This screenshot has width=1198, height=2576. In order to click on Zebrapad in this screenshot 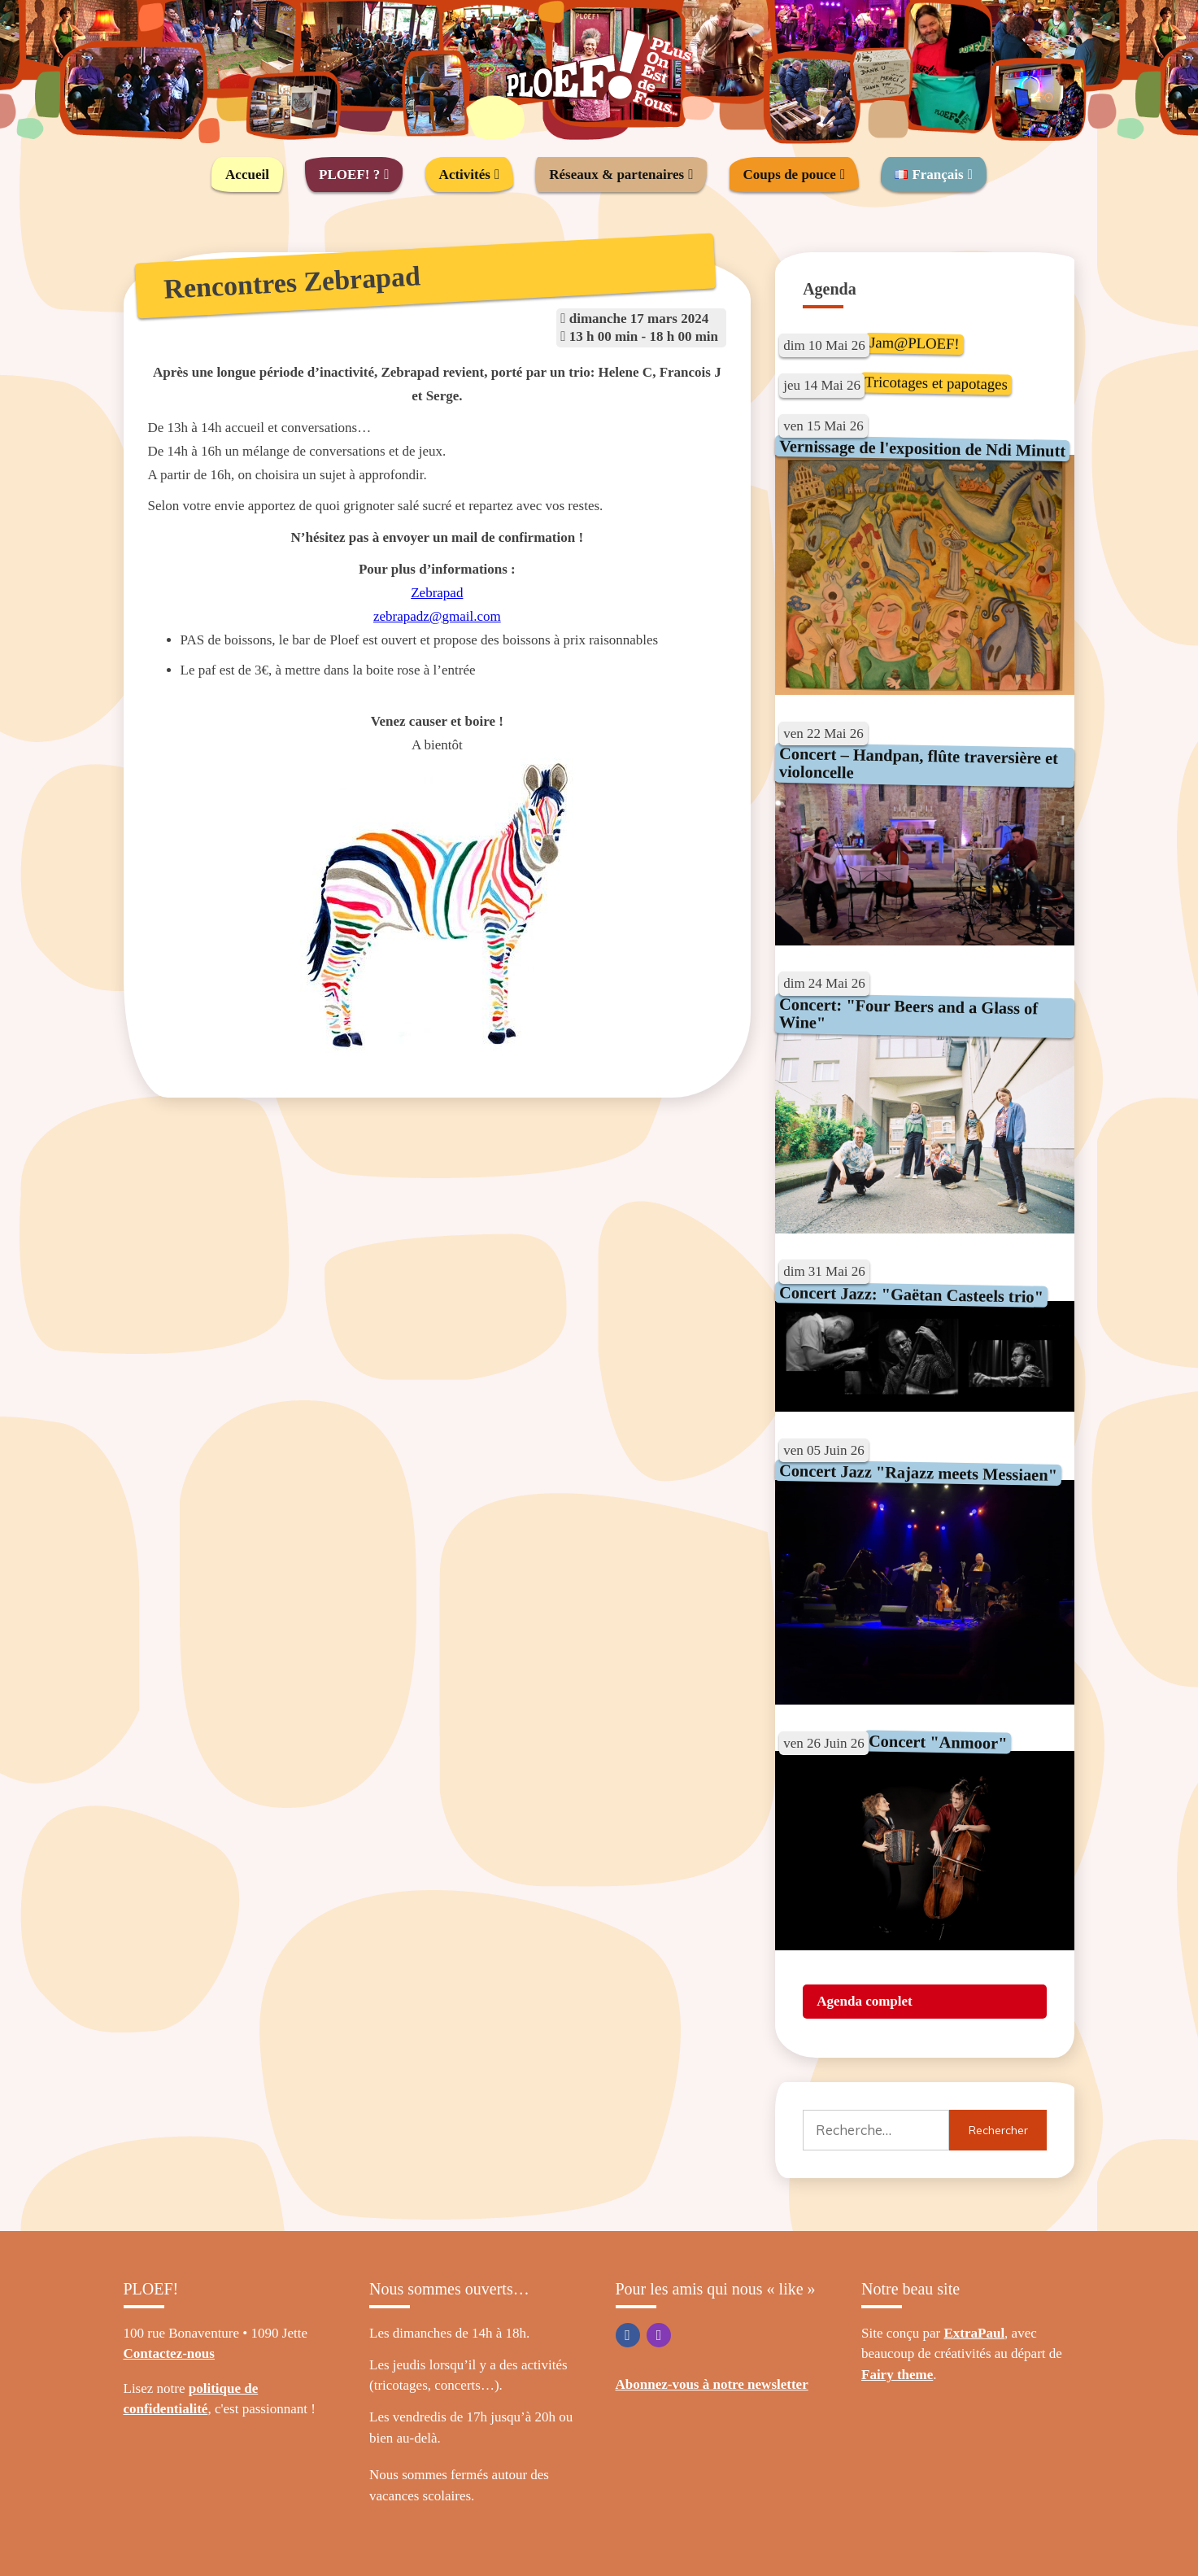, I will do `click(437, 592)`.